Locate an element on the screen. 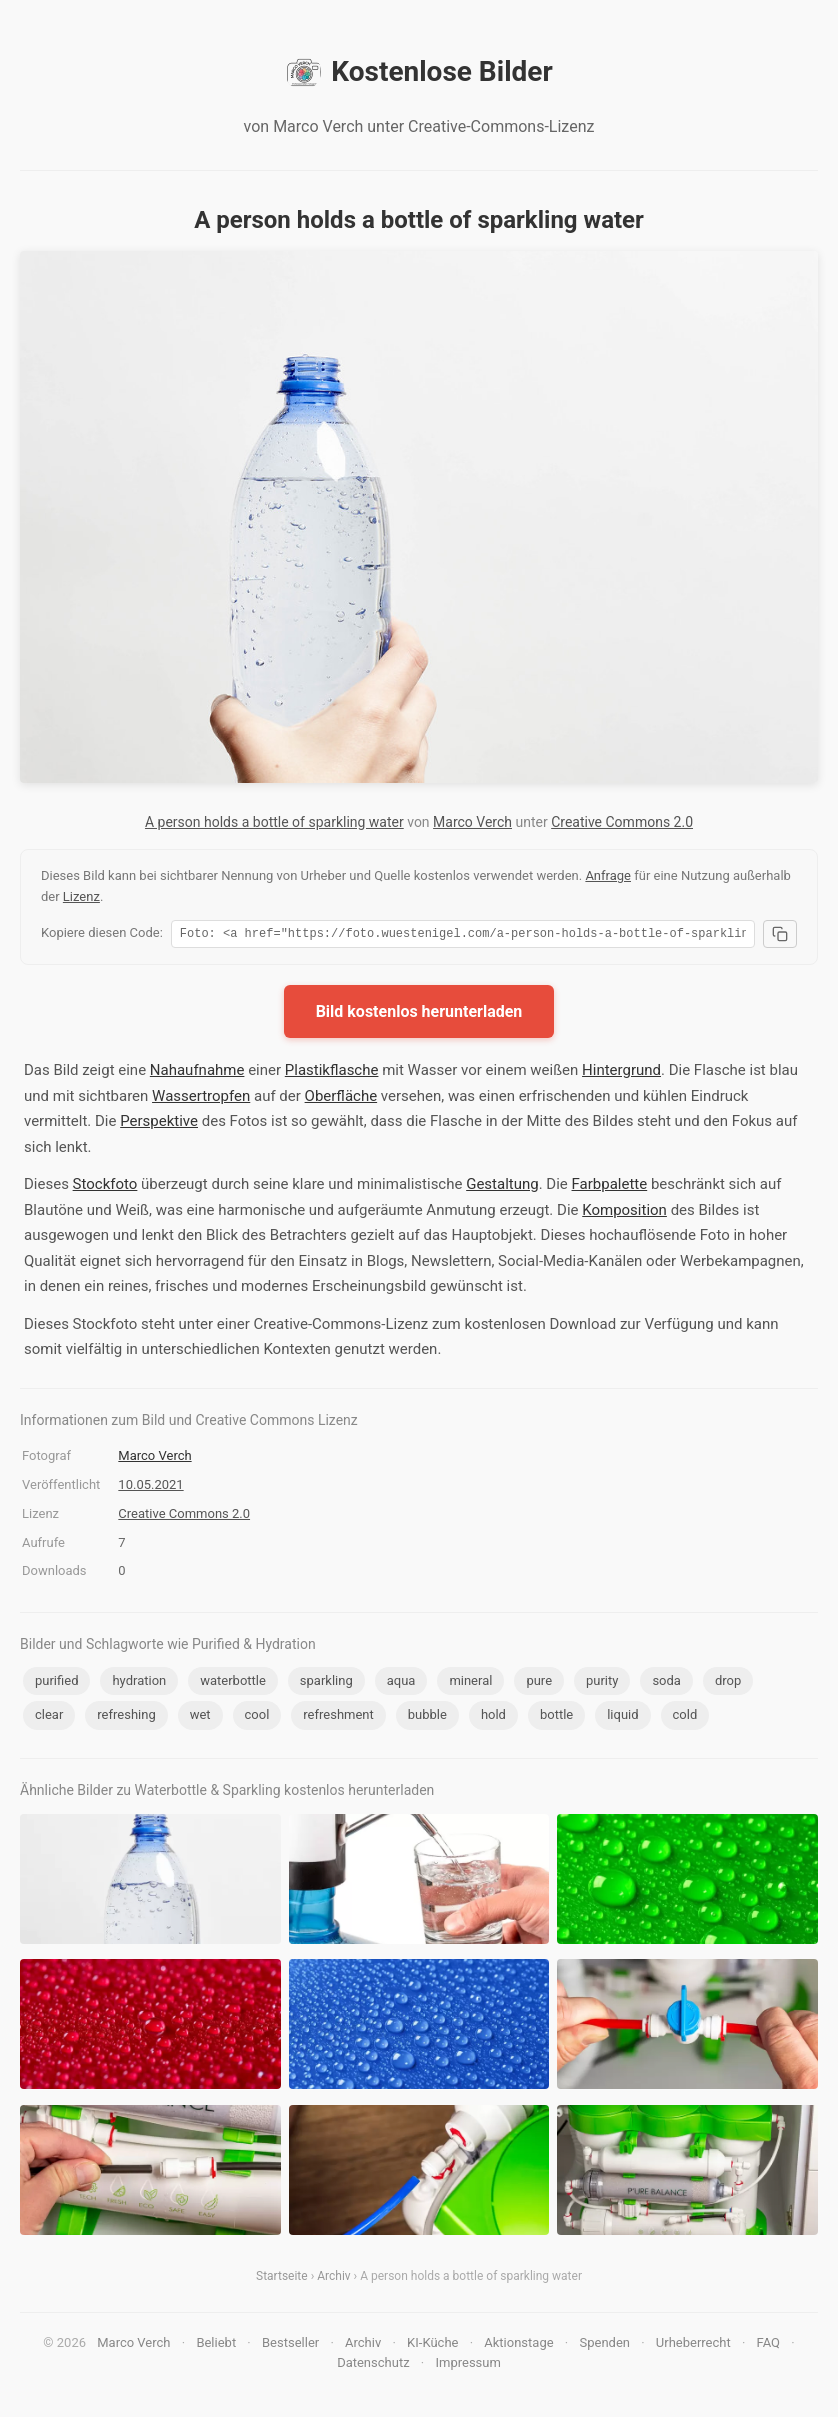 This screenshot has width=838, height=2417. Plastikflasche is located at coordinates (332, 1073).